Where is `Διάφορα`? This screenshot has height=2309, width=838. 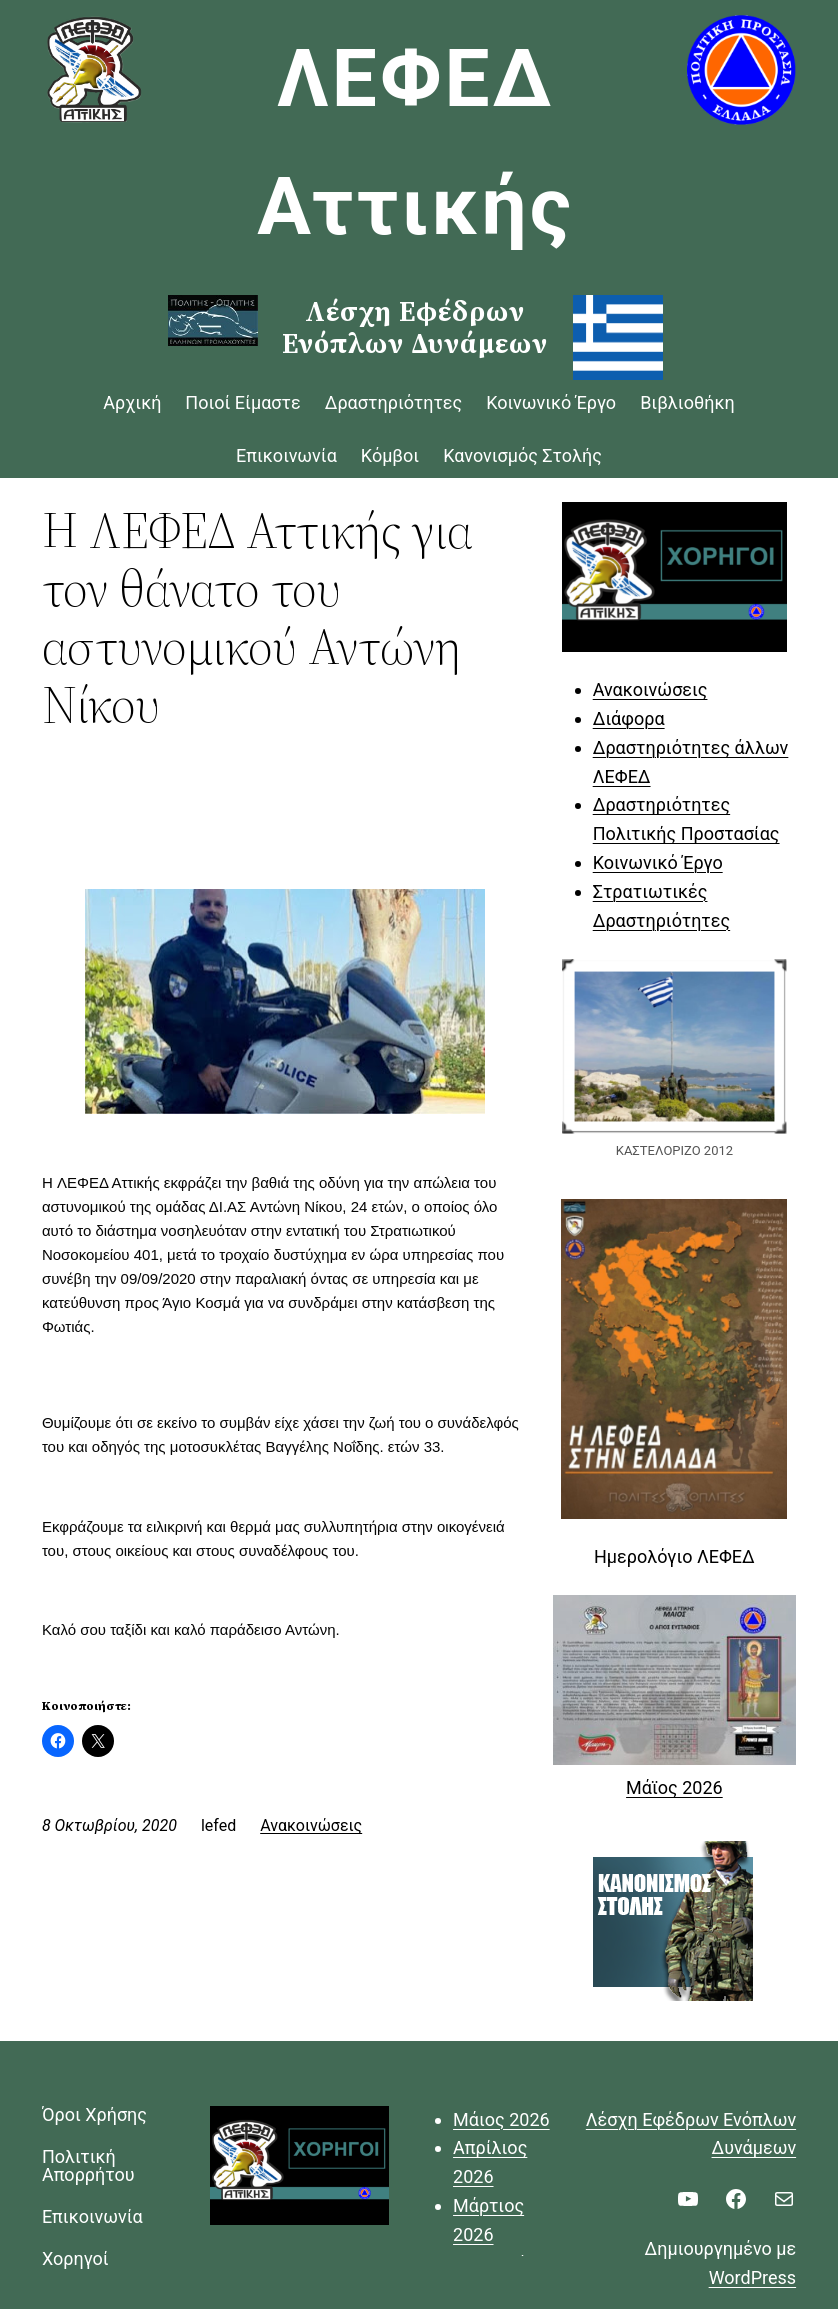
Διάφορα is located at coordinates (629, 718).